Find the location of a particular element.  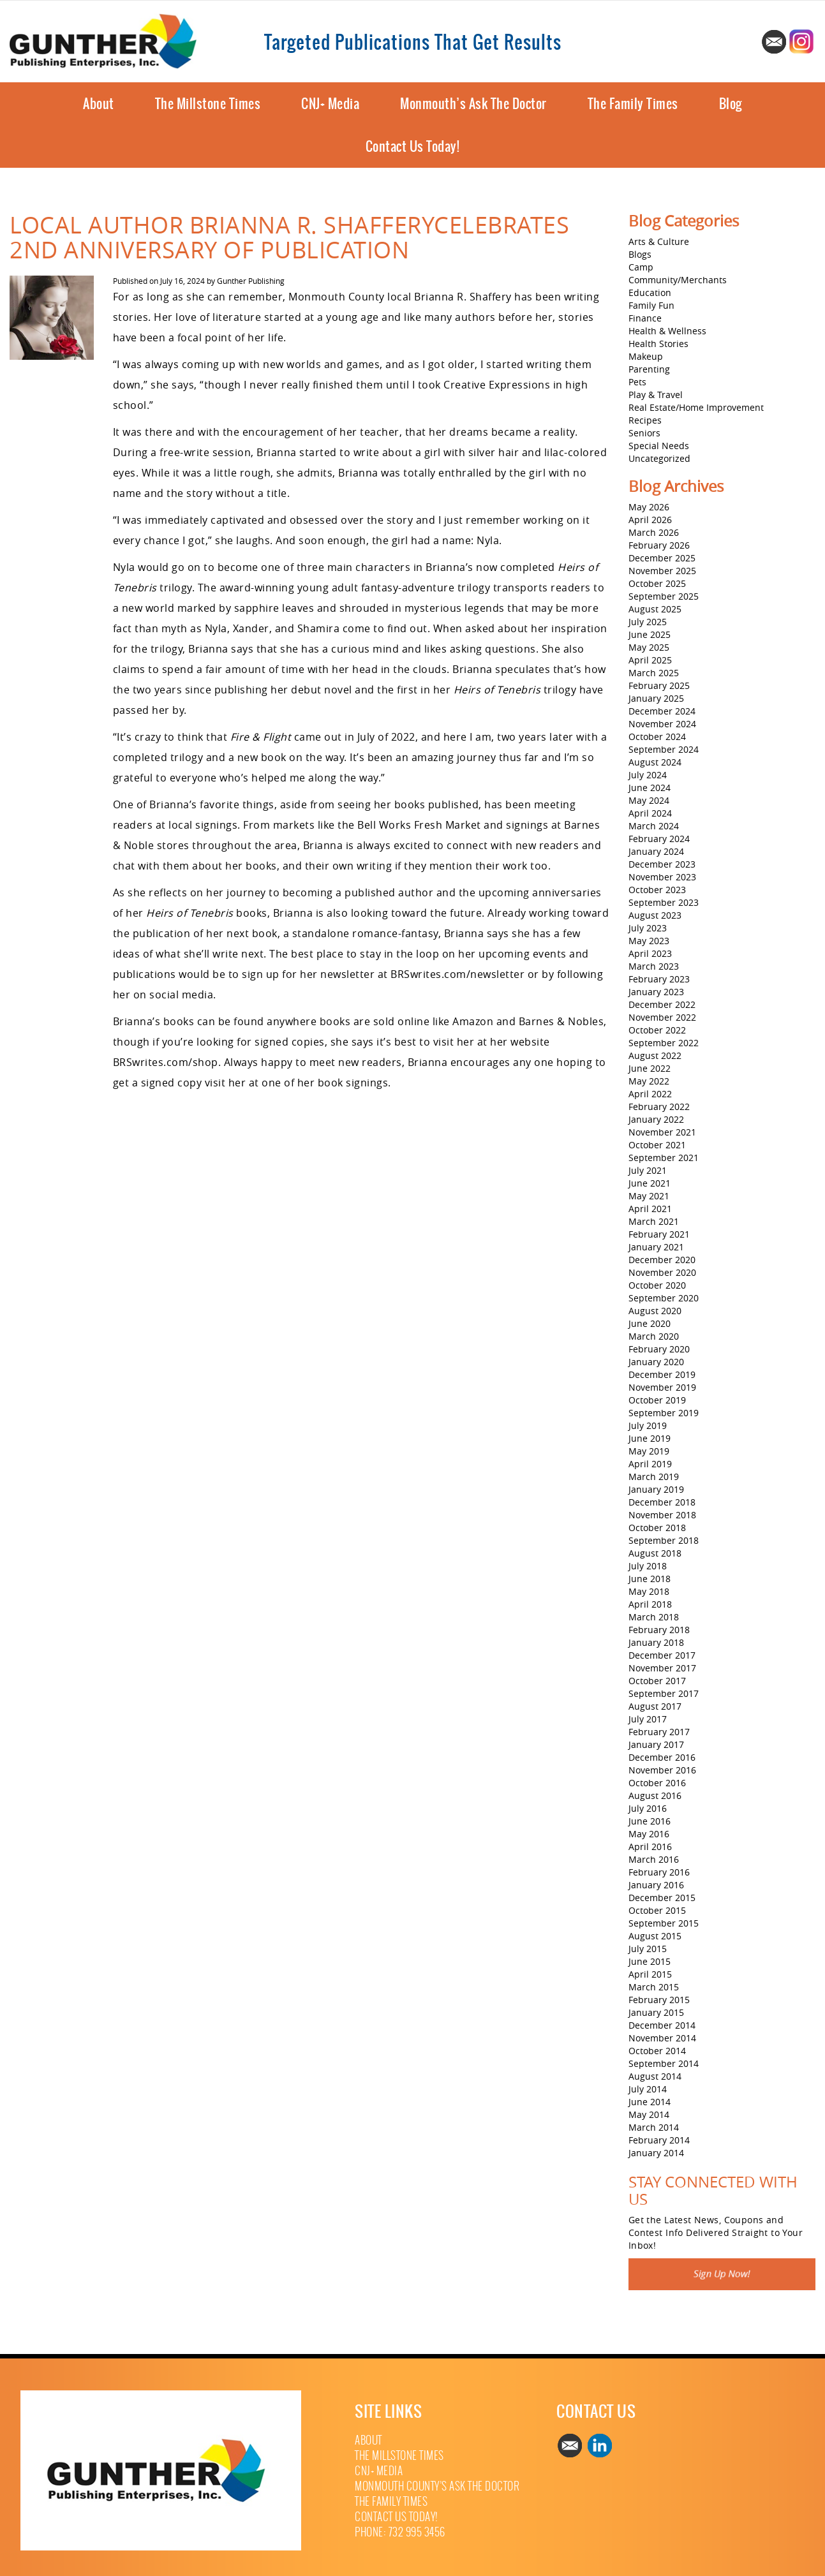

October 2025 is located at coordinates (657, 583).